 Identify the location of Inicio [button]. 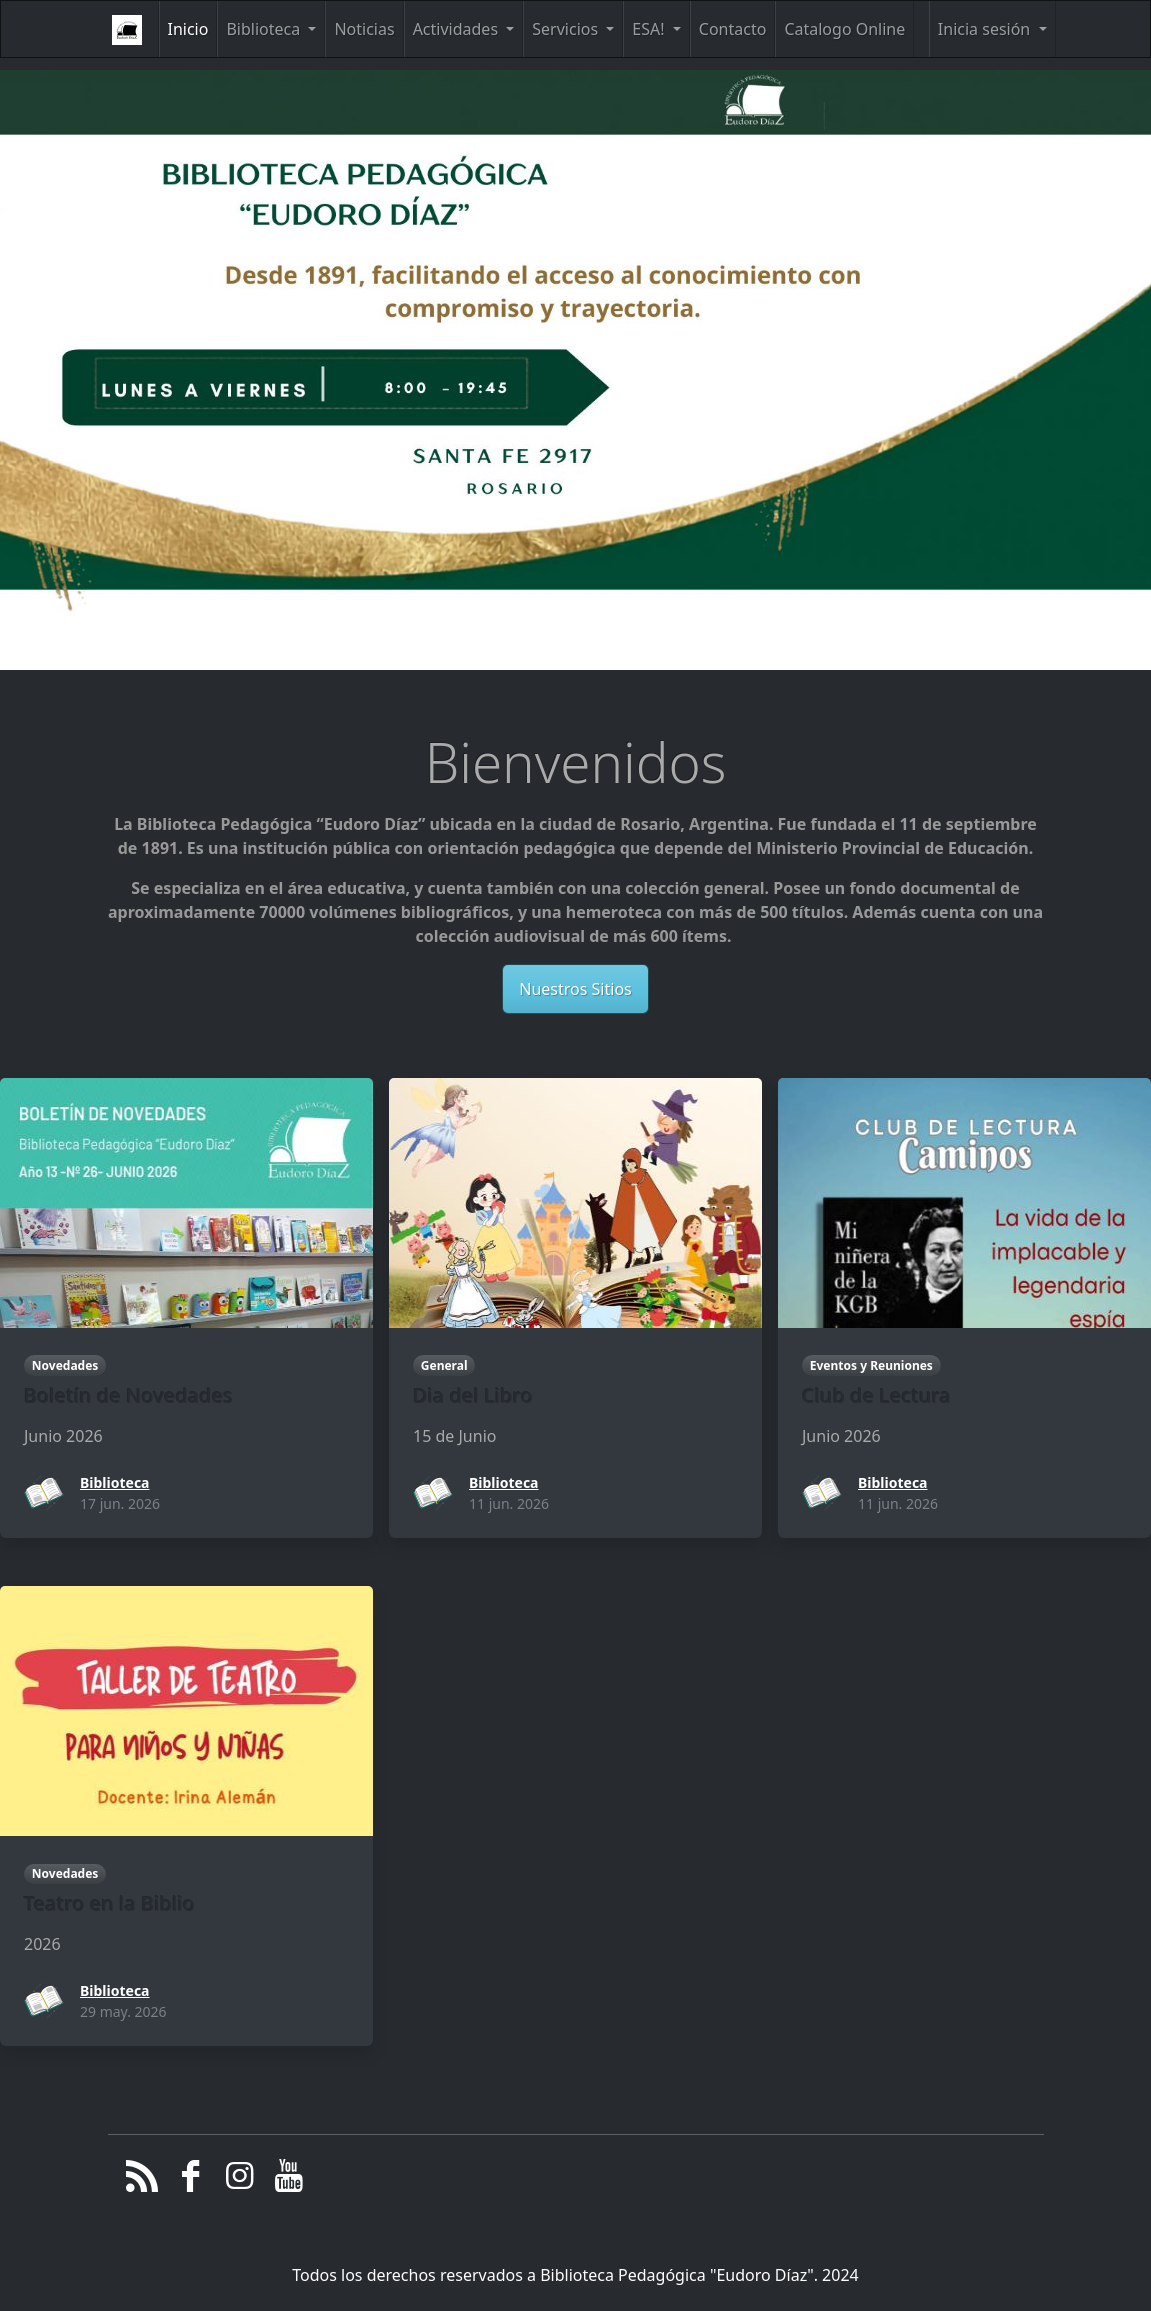
(188, 29).